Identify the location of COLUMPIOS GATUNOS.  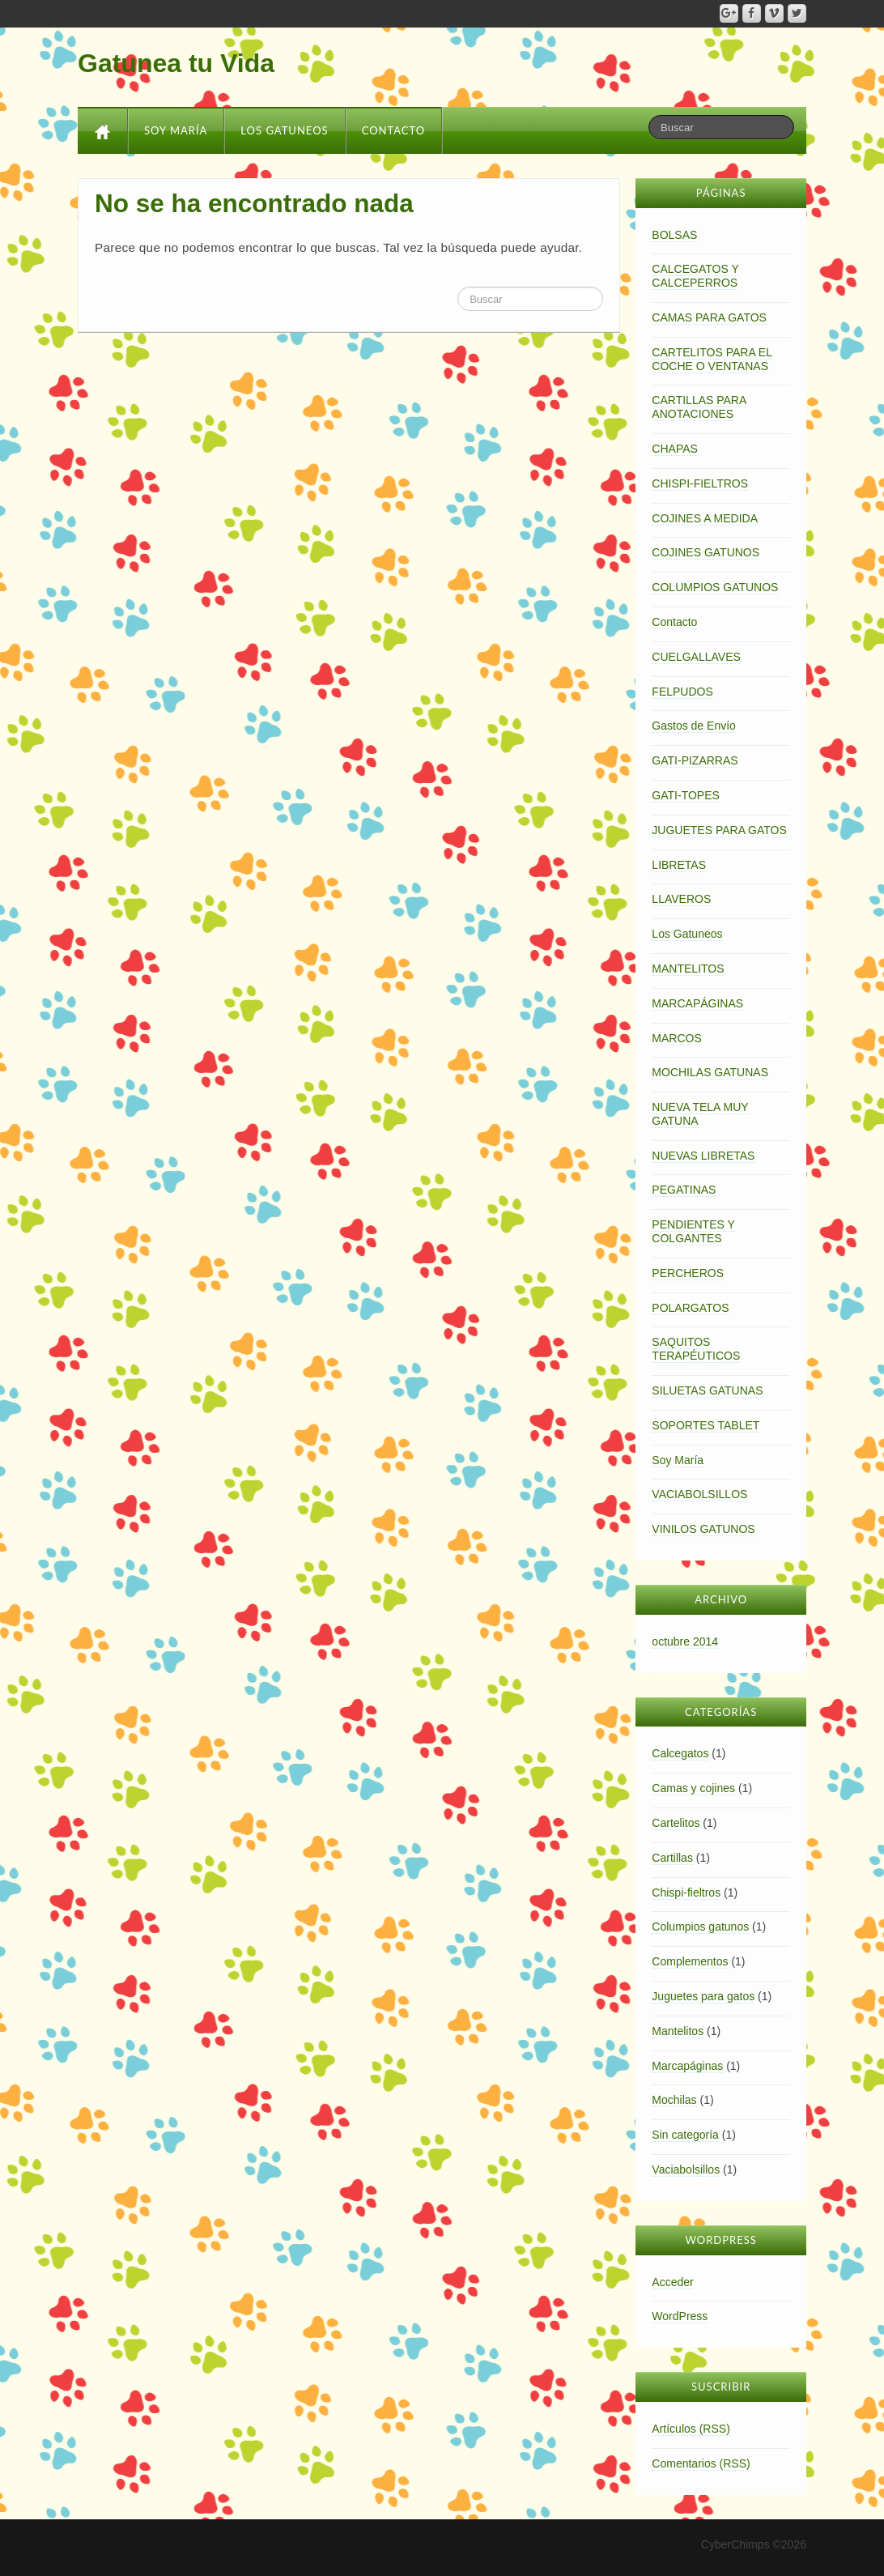
(715, 587).